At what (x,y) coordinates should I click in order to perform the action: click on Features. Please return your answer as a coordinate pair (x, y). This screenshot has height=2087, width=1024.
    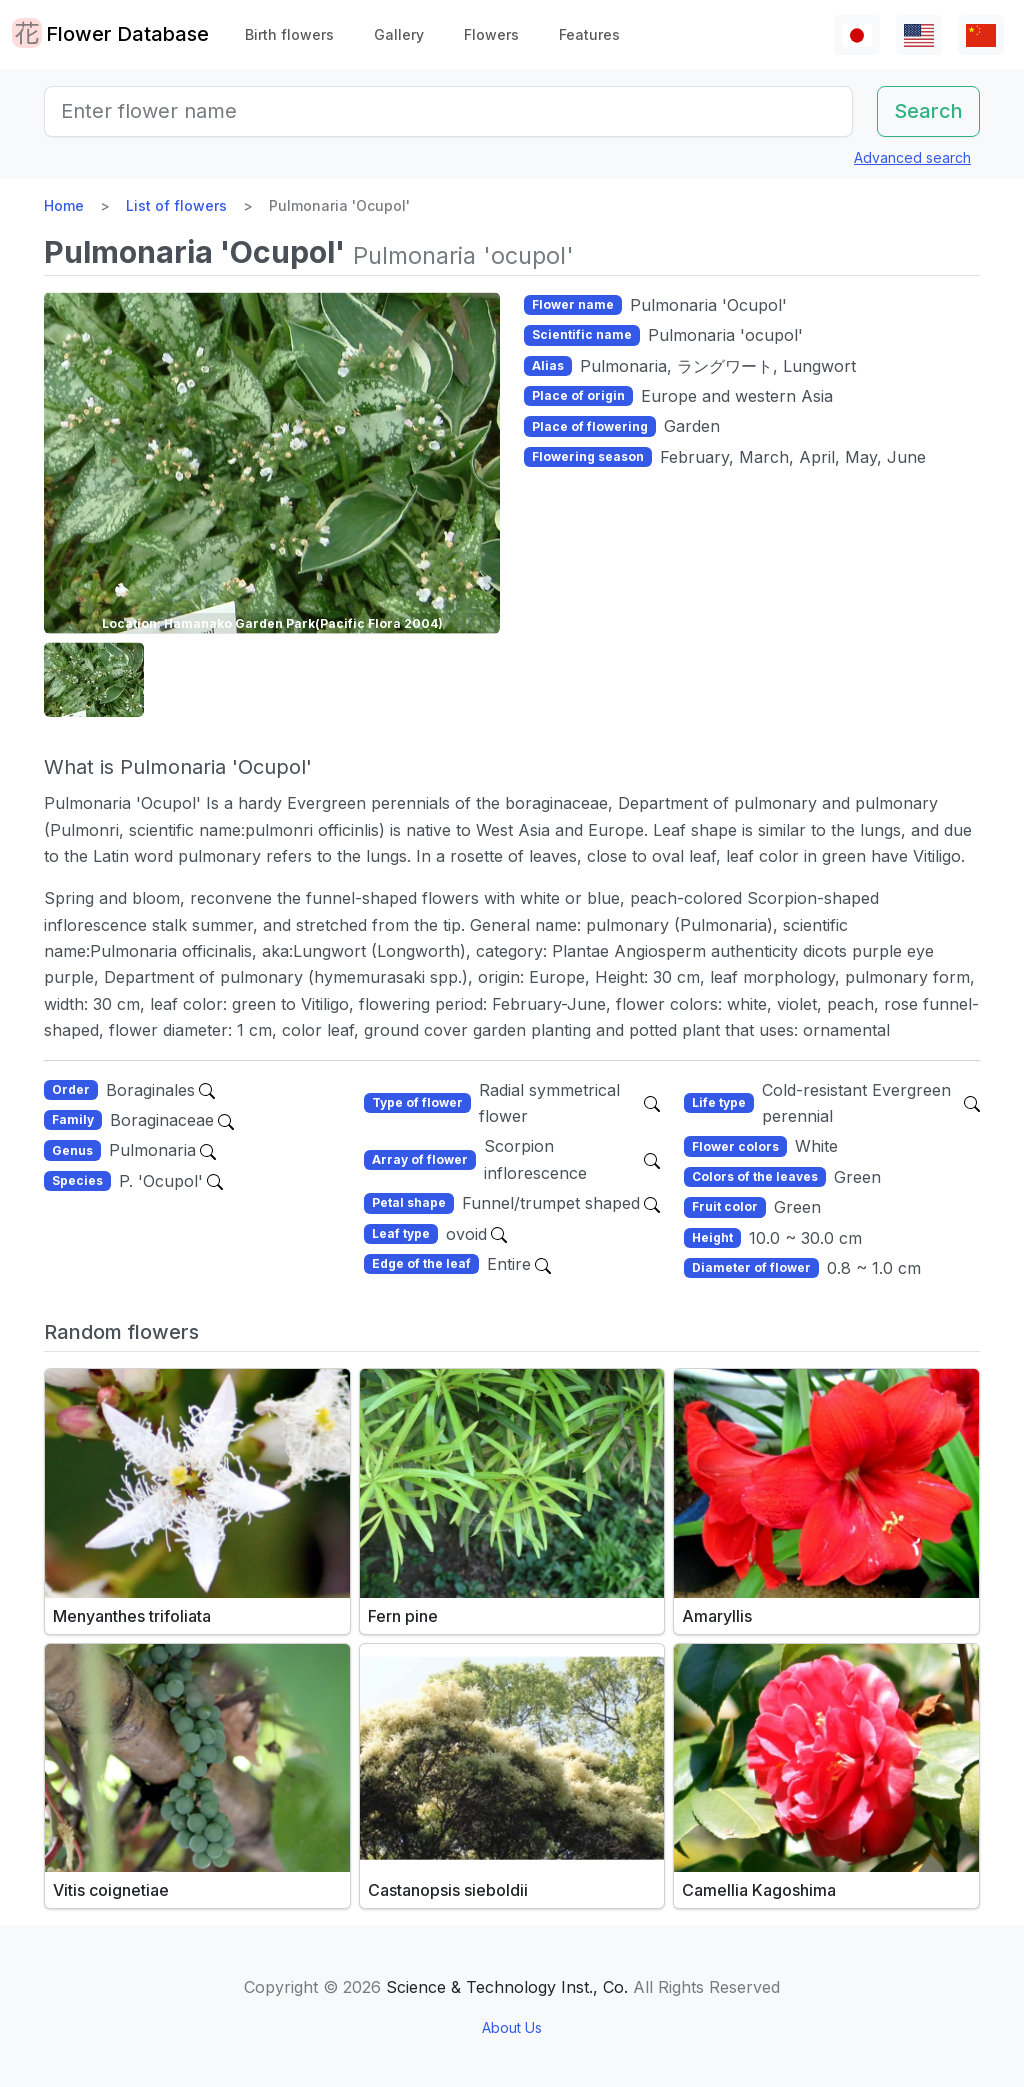
    Looking at the image, I should click on (589, 34).